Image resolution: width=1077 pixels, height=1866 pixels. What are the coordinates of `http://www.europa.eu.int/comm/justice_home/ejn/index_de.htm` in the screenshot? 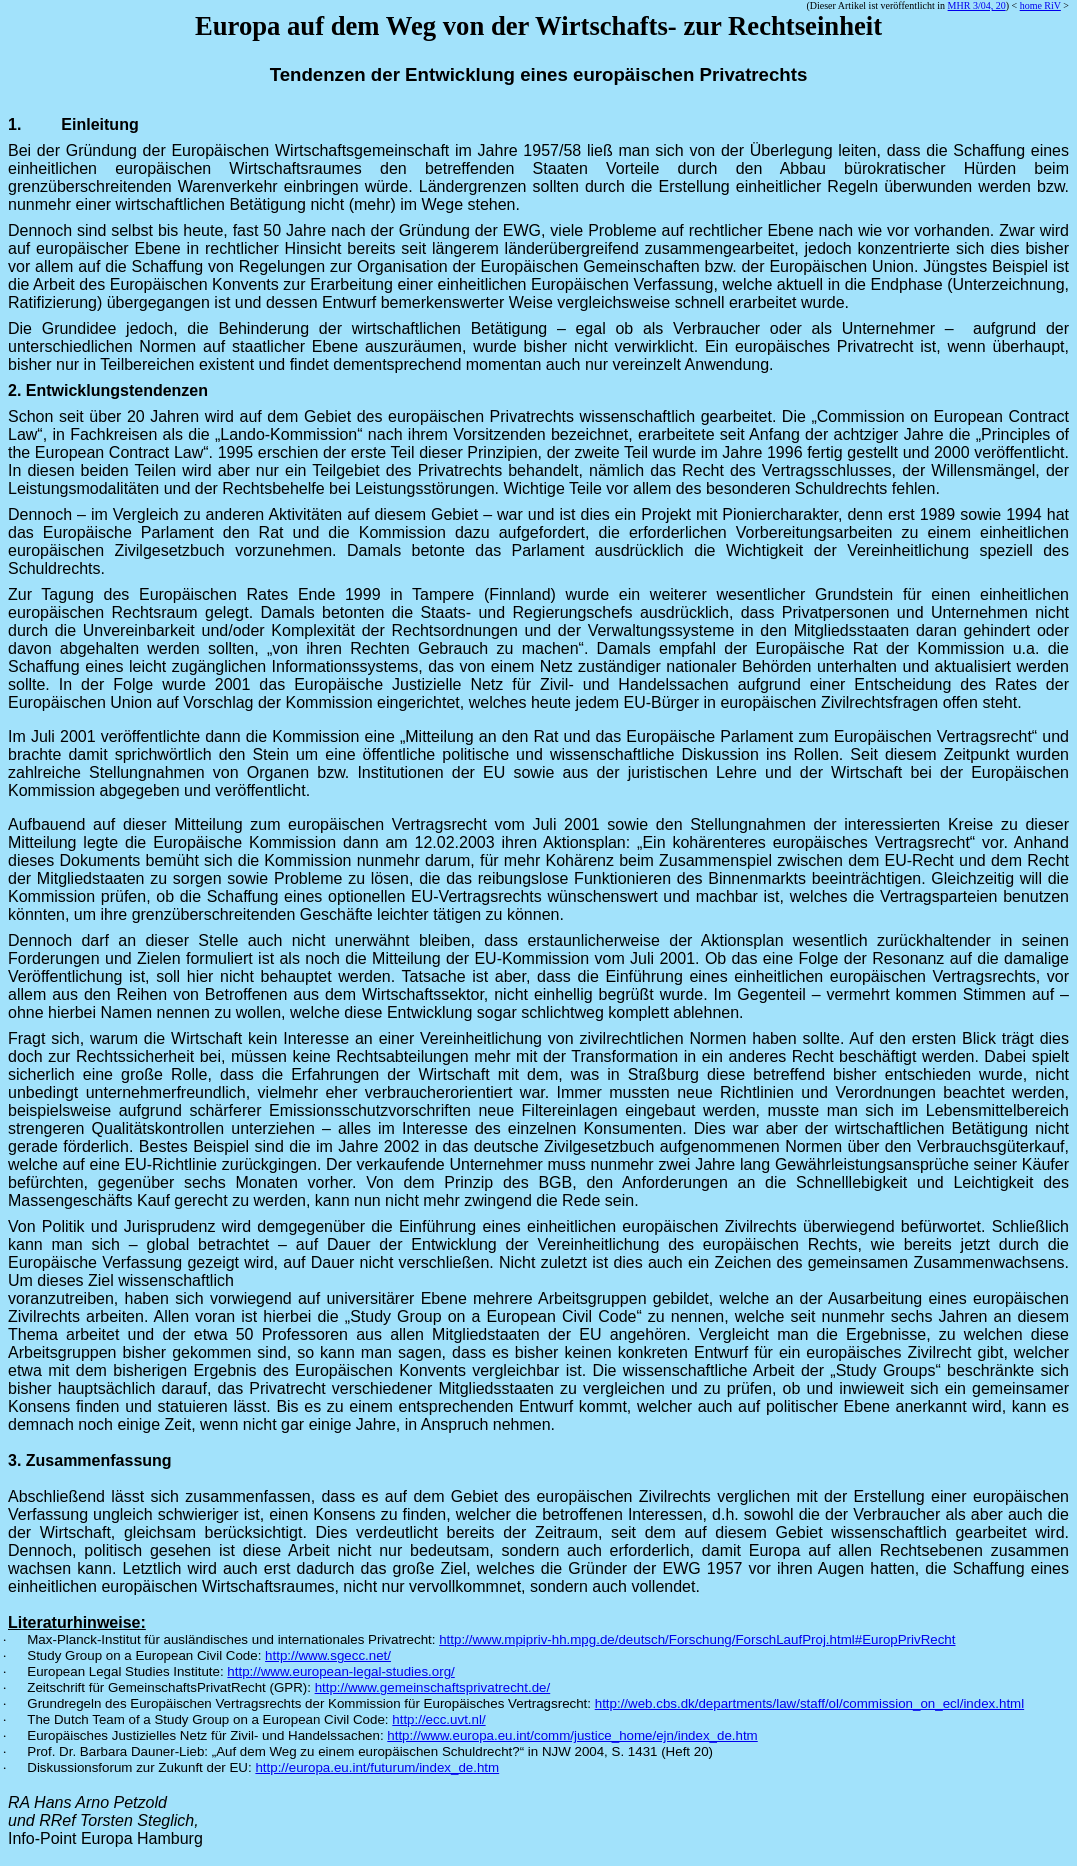 It's located at (572, 1735).